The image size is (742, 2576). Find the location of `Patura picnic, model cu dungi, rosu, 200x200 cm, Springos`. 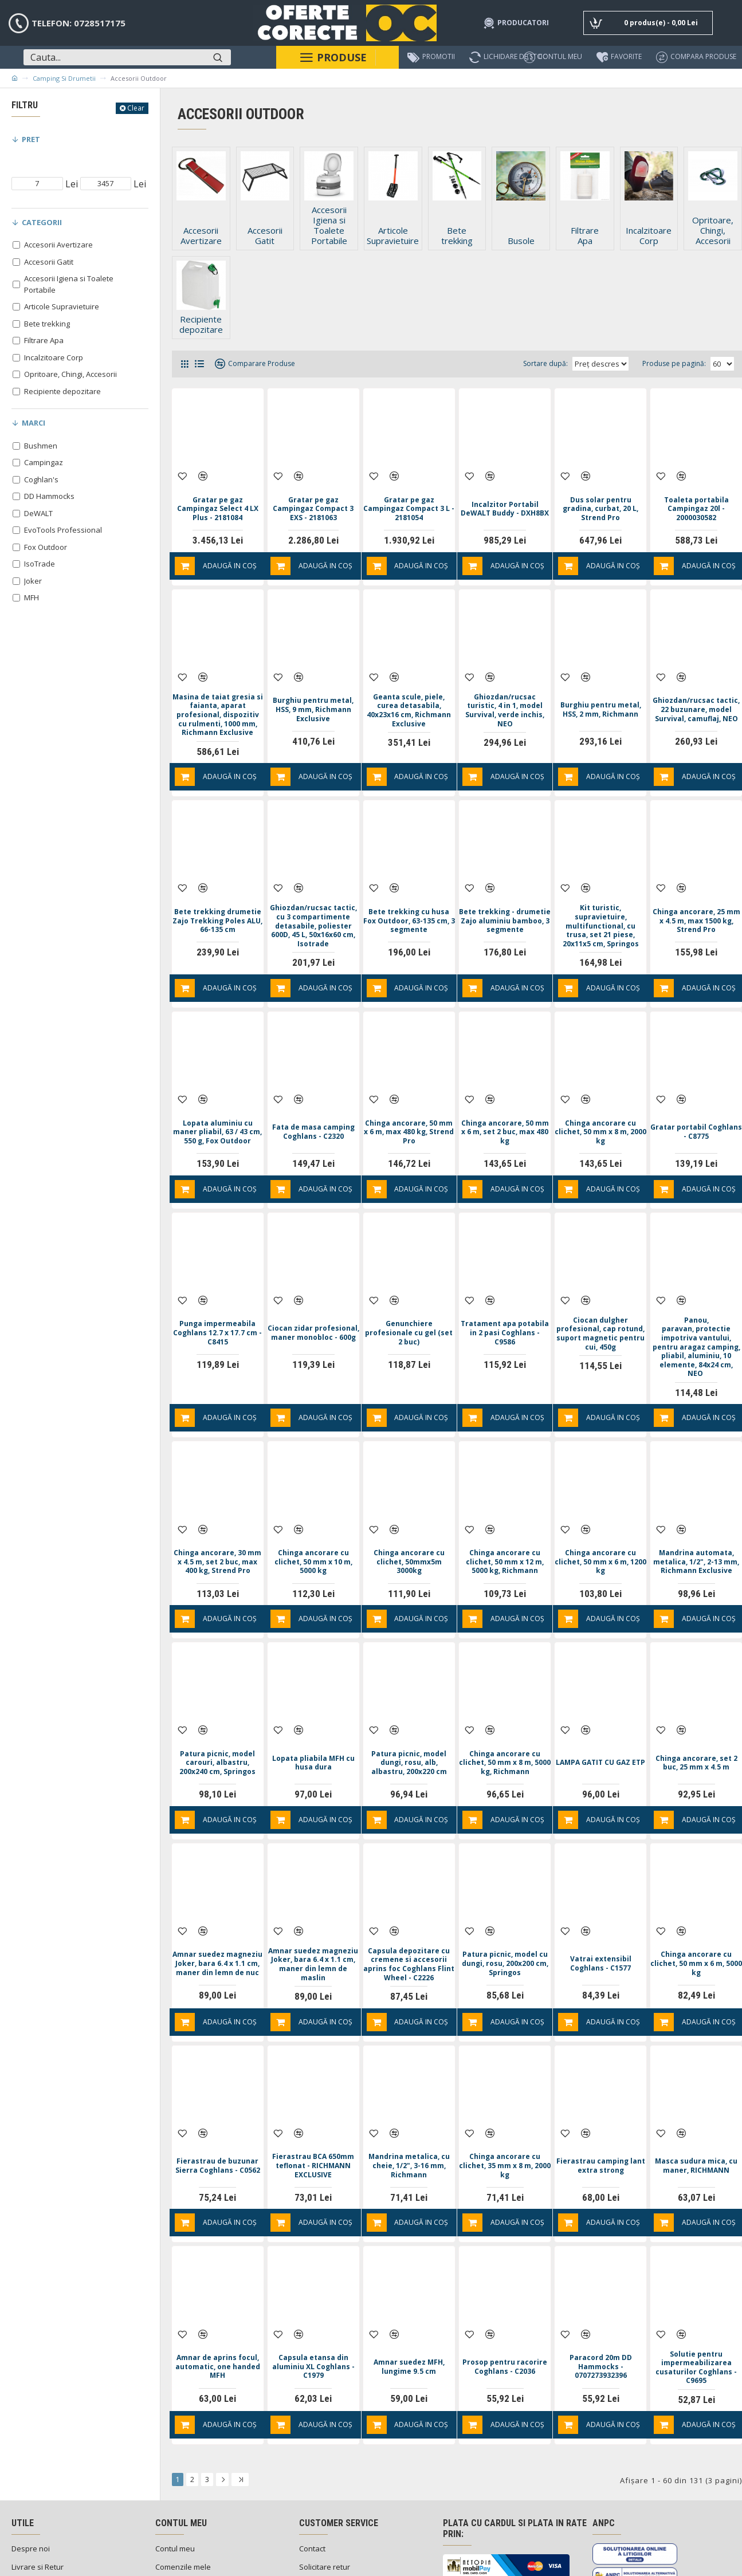

Patura picnic, model cu dungi, rosu, 200x200 cm, Springos is located at coordinates (505, 1901).